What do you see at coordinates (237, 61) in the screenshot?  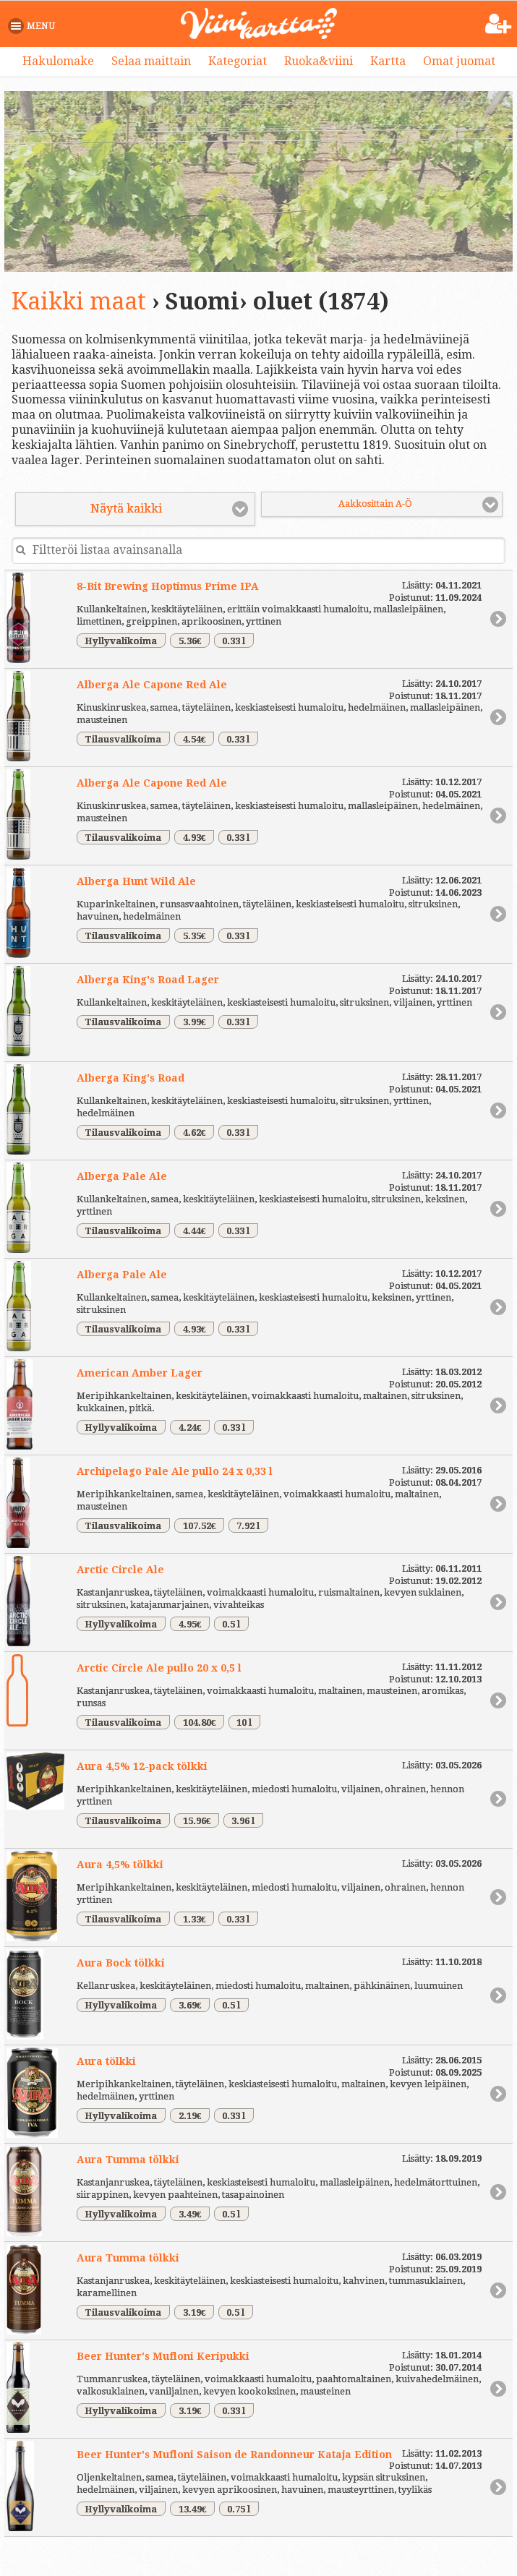 I see `Kategoriat` at bounding box center [237, 61].